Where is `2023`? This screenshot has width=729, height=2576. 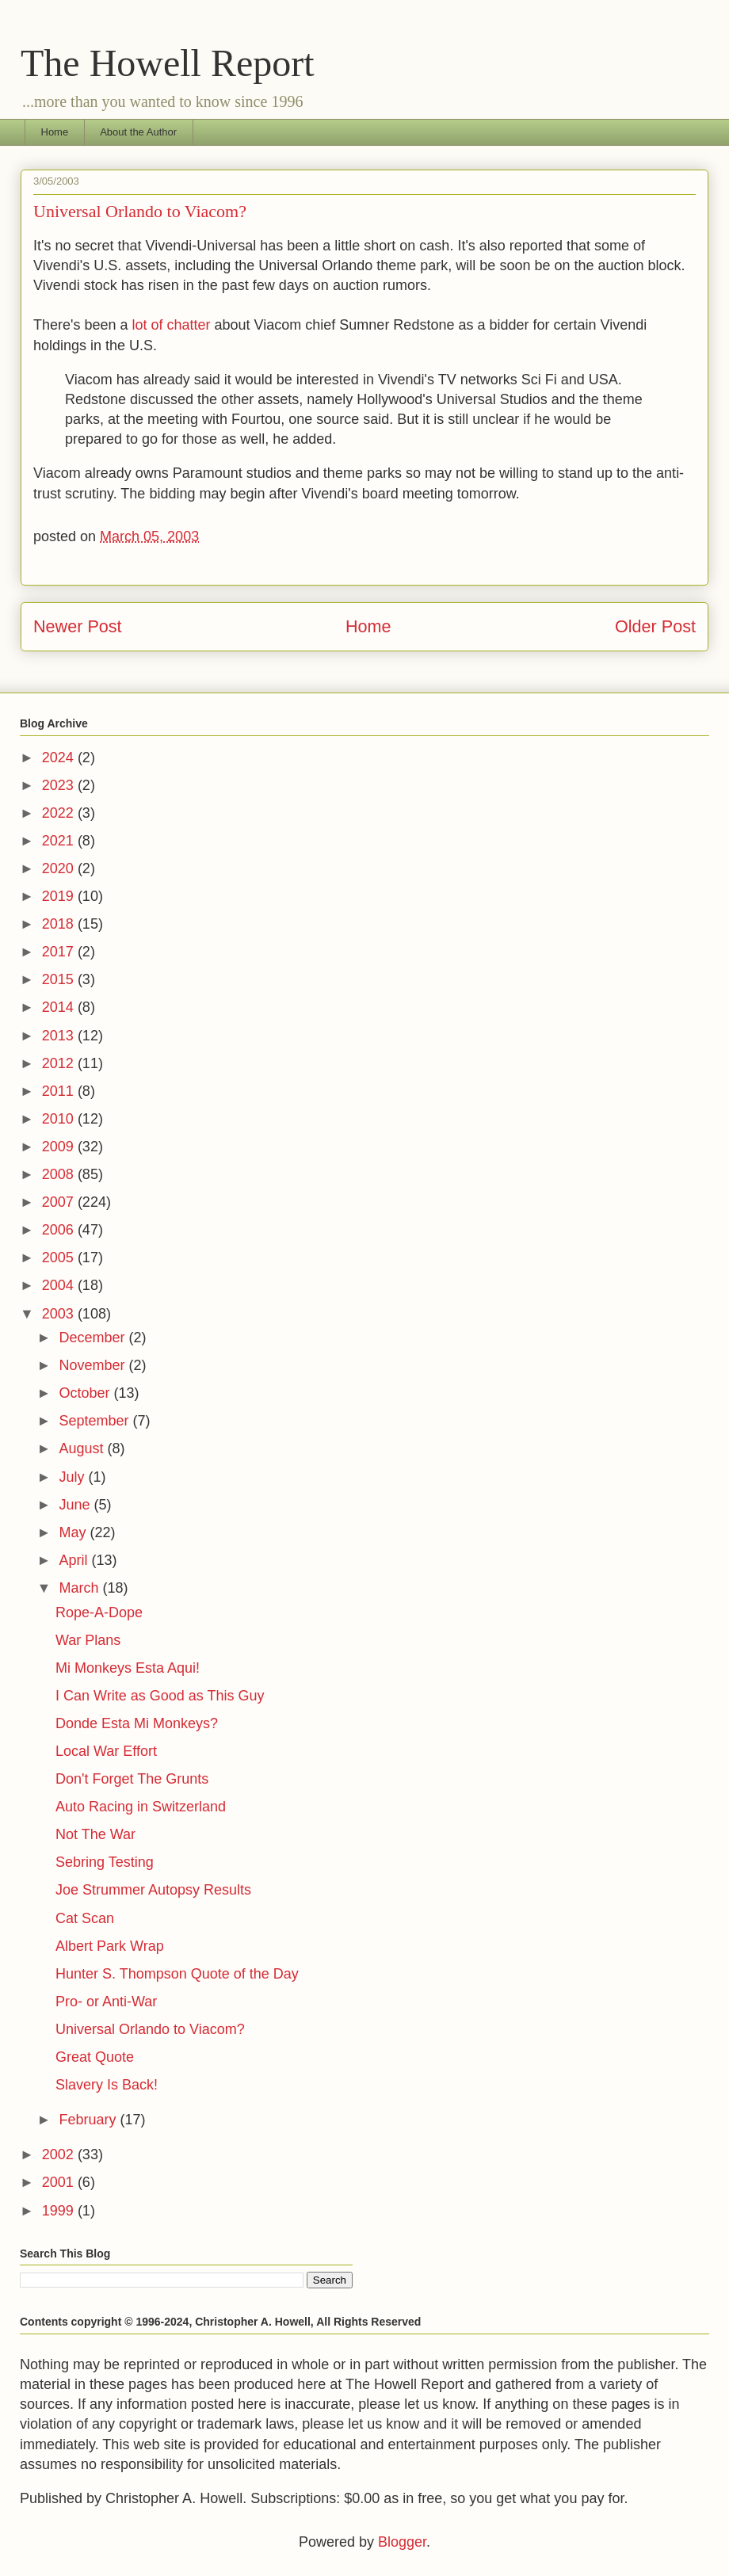 2023 is located at coordinates (60, 785).